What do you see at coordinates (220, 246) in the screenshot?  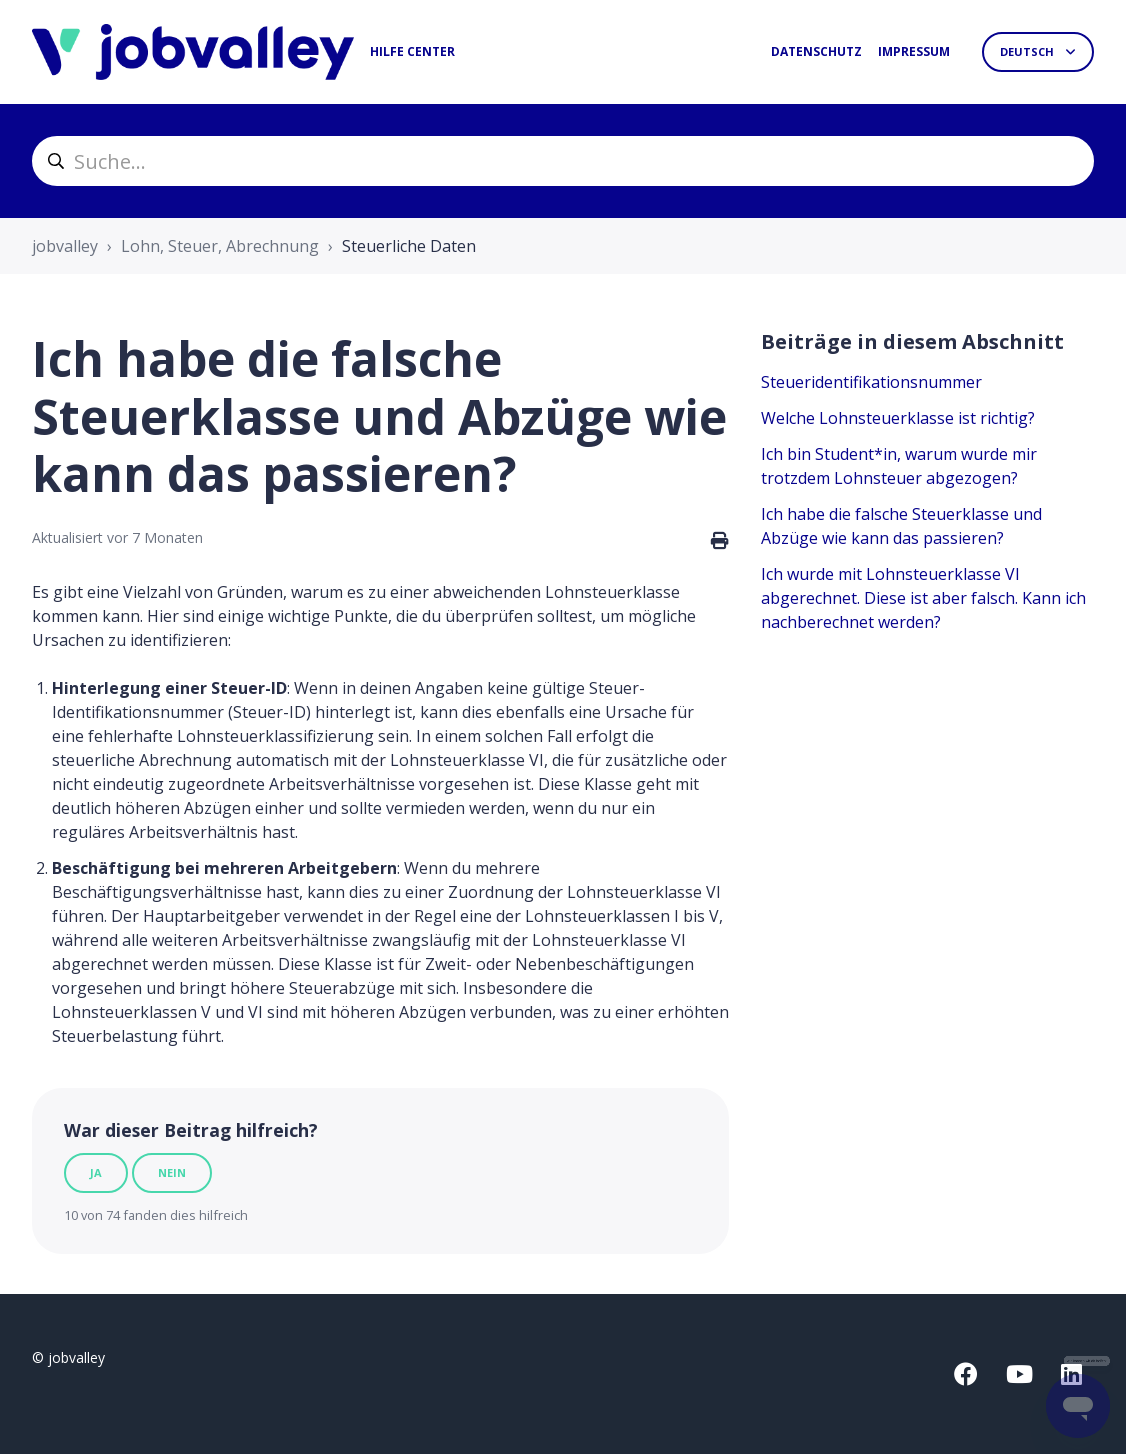 I see `Lohn, Steuer, Abrechnung` at bounding box center [220, 246].